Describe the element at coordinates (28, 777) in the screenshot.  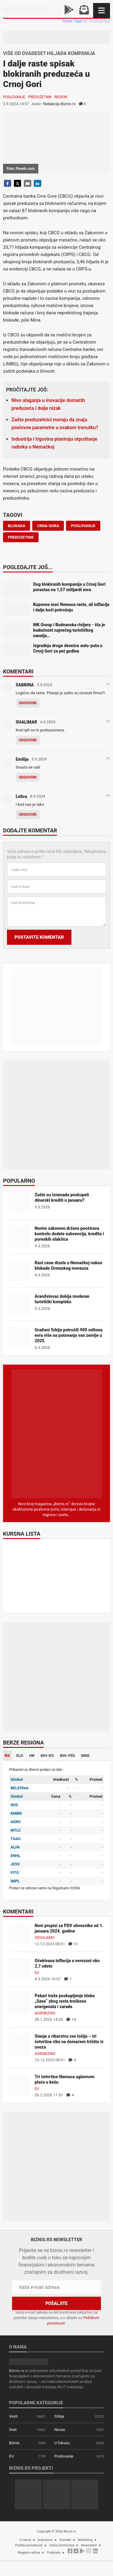
I see `Odgovori [Odgovor za Emilija]` at that location.